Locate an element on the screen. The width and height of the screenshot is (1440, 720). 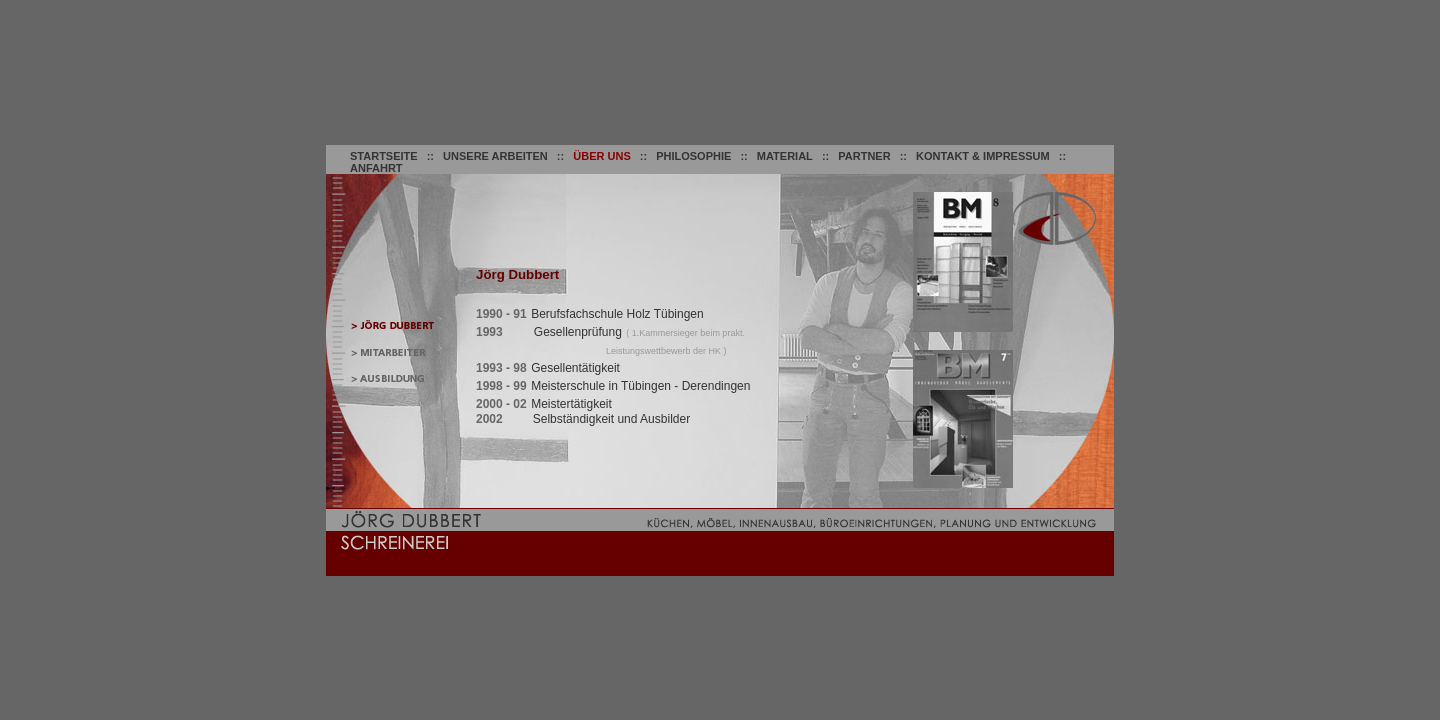
STARTSEITE is located at coordinates (384, 156).